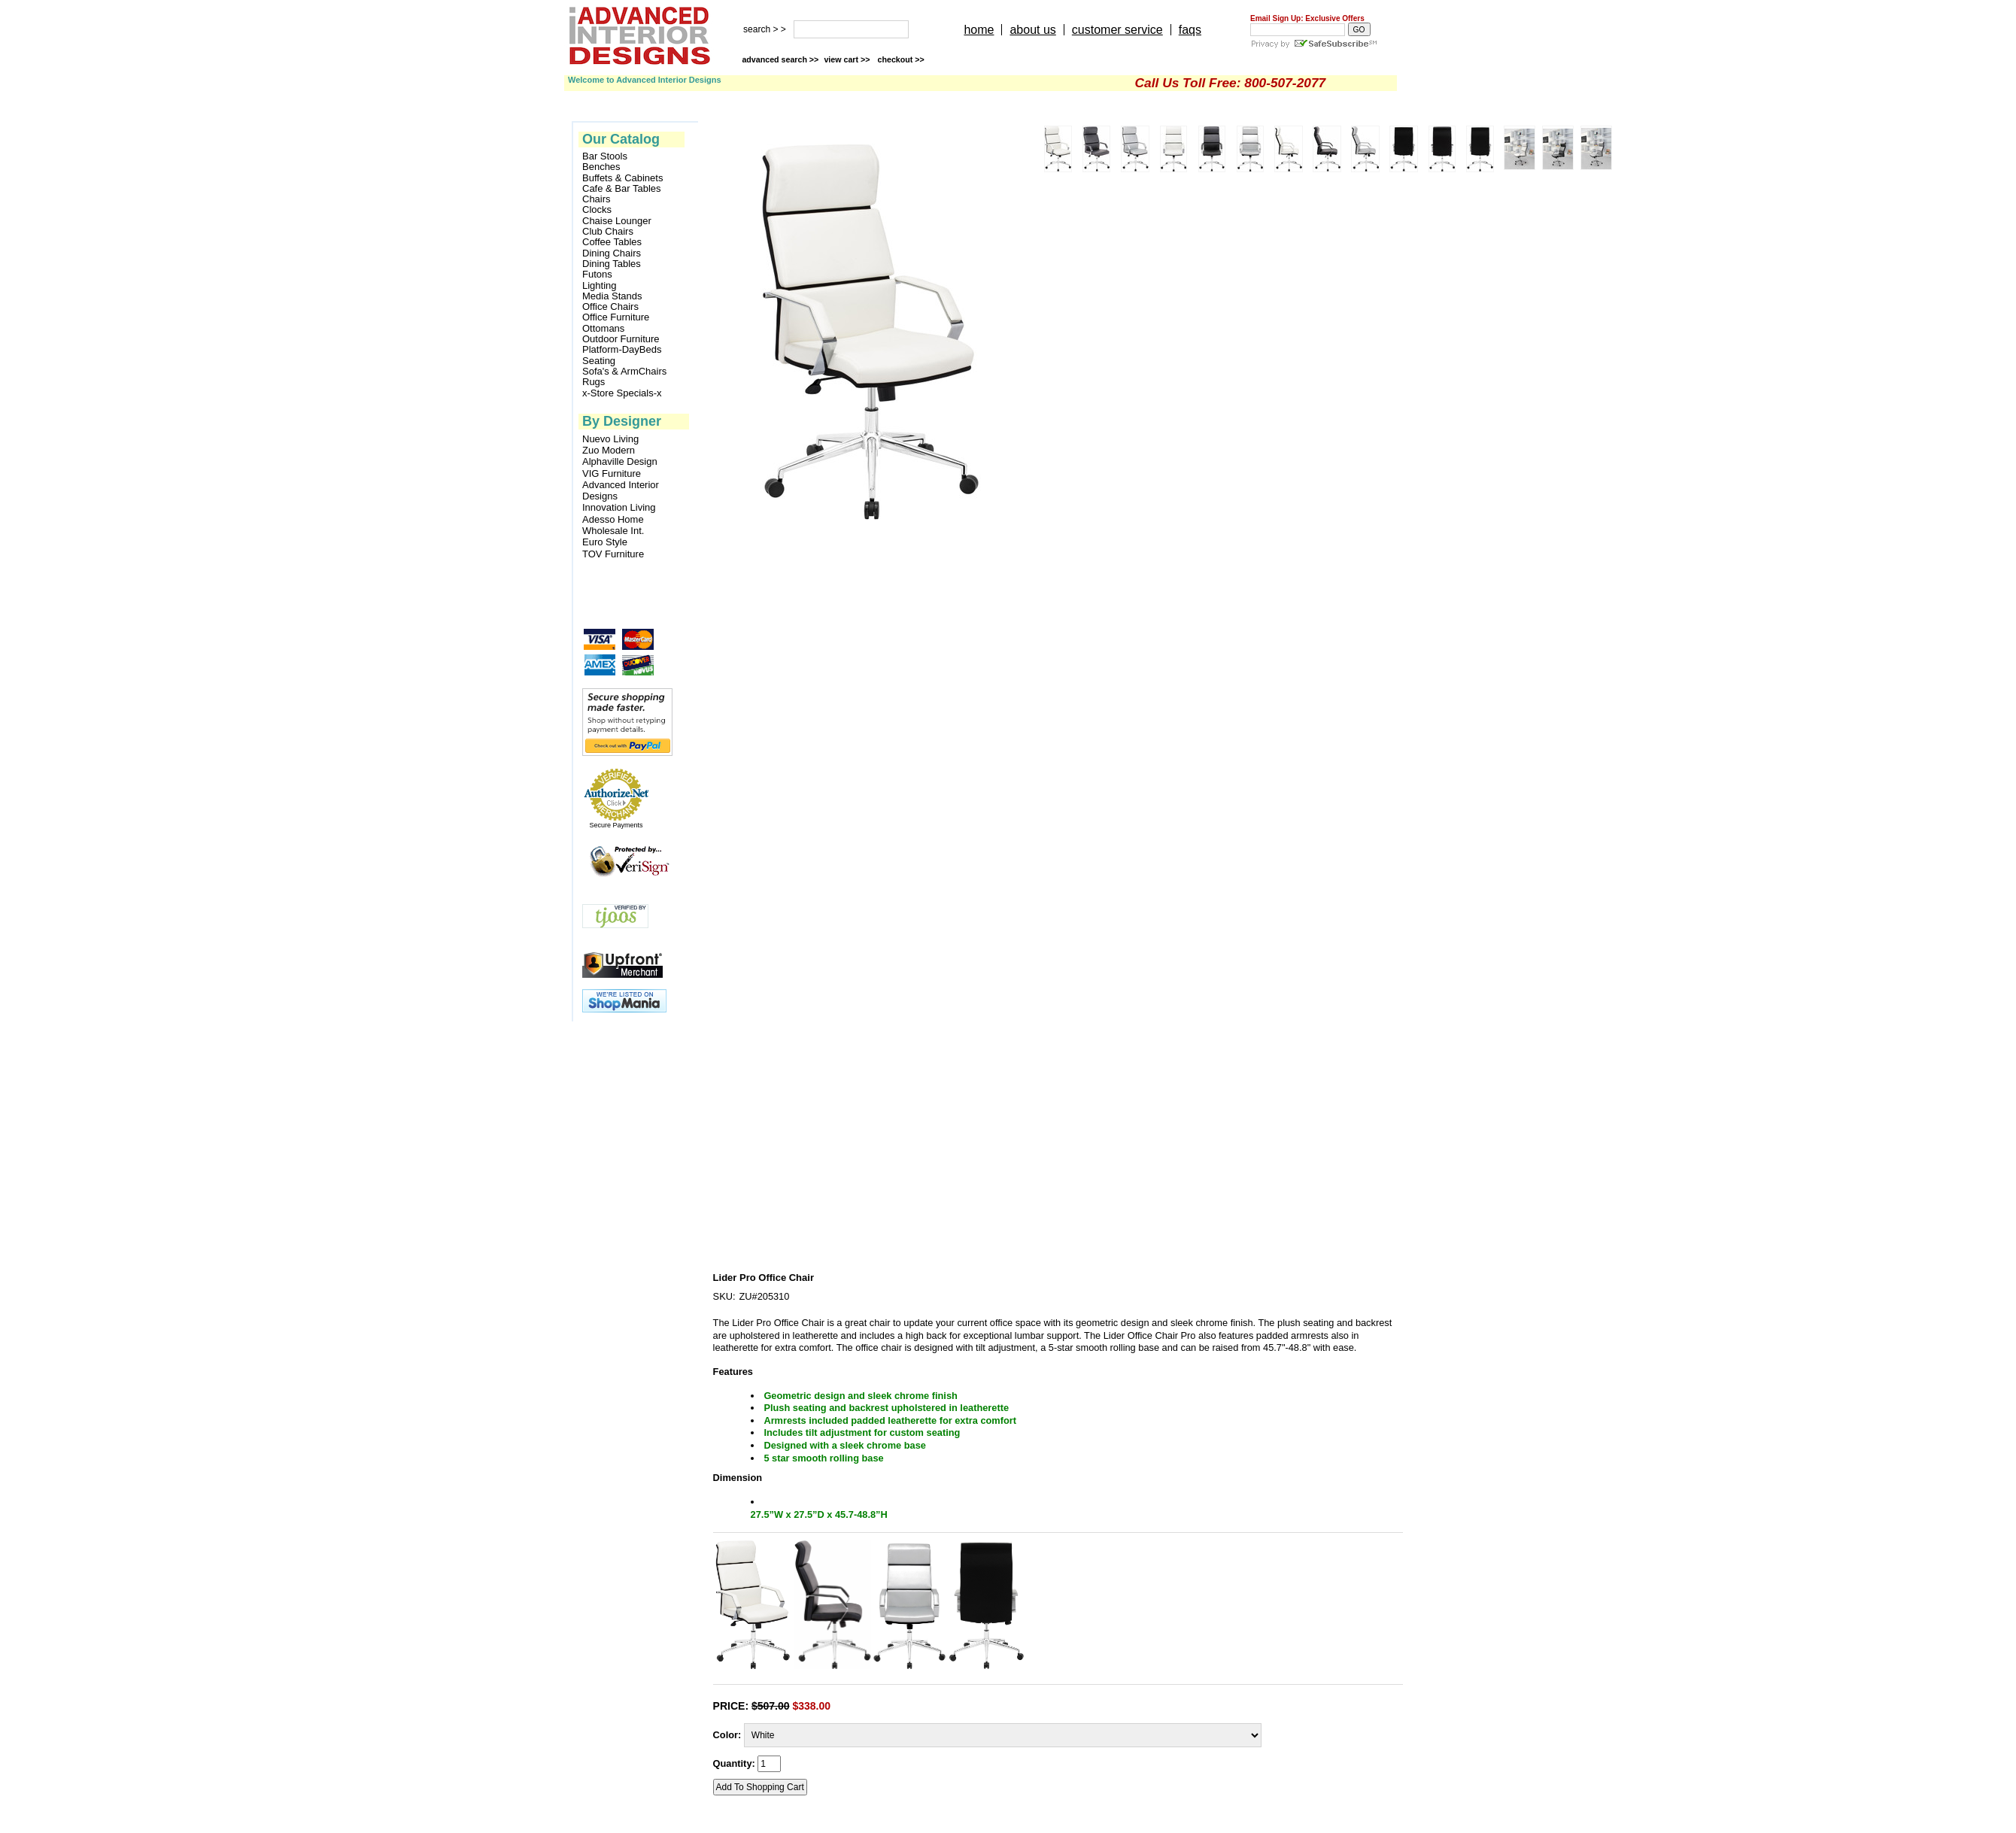 Image resolution: width=2016 pixels, height=1833 pixels. What do you see at coordinates (1190, 29) in the screenshot?
I see `faqs` at bounding box center [1190, 29].